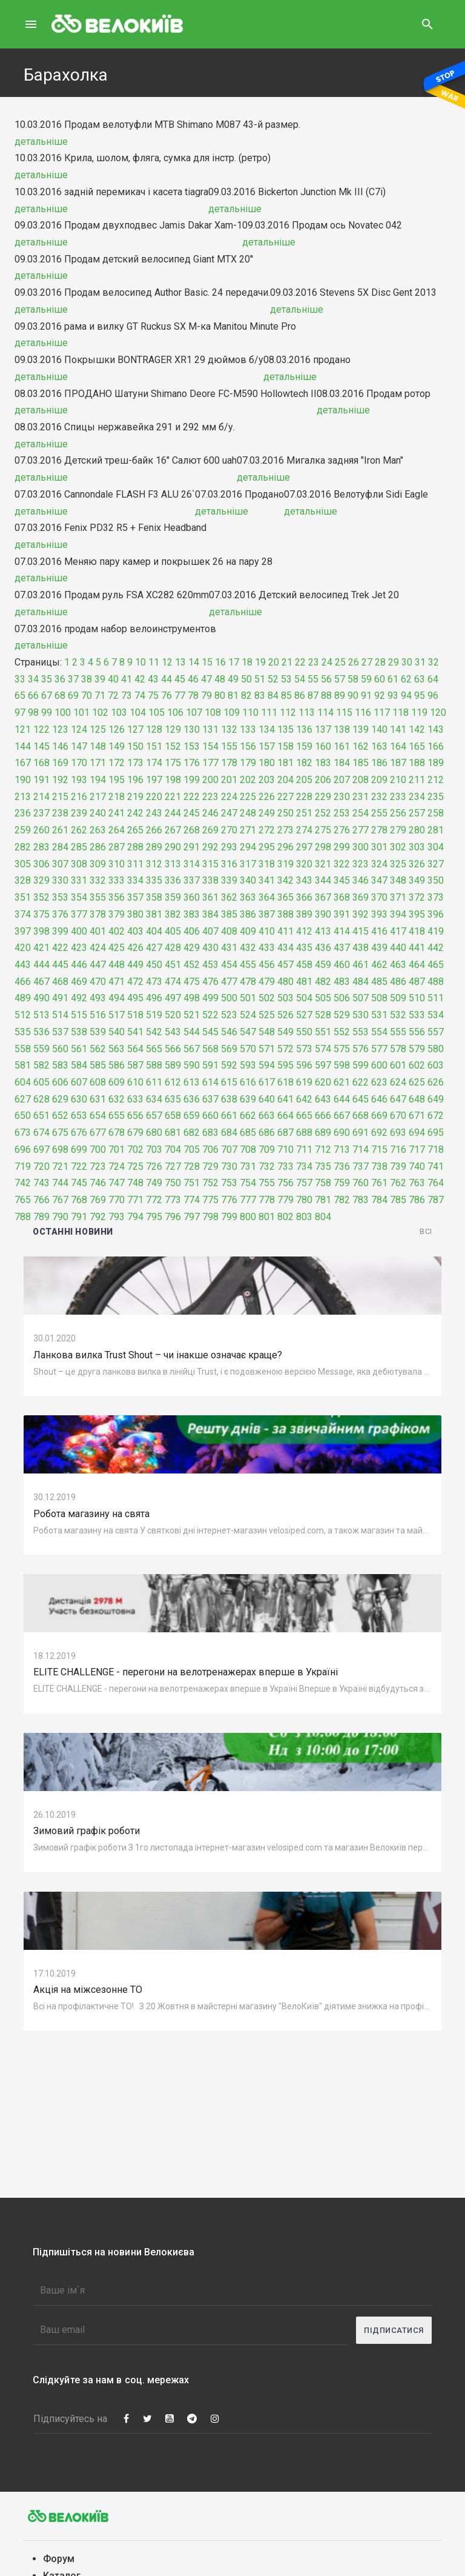  What do you see at coordinates (323, 1032) in the screenshot?
I see `551` at bounding box center [323, 1032].